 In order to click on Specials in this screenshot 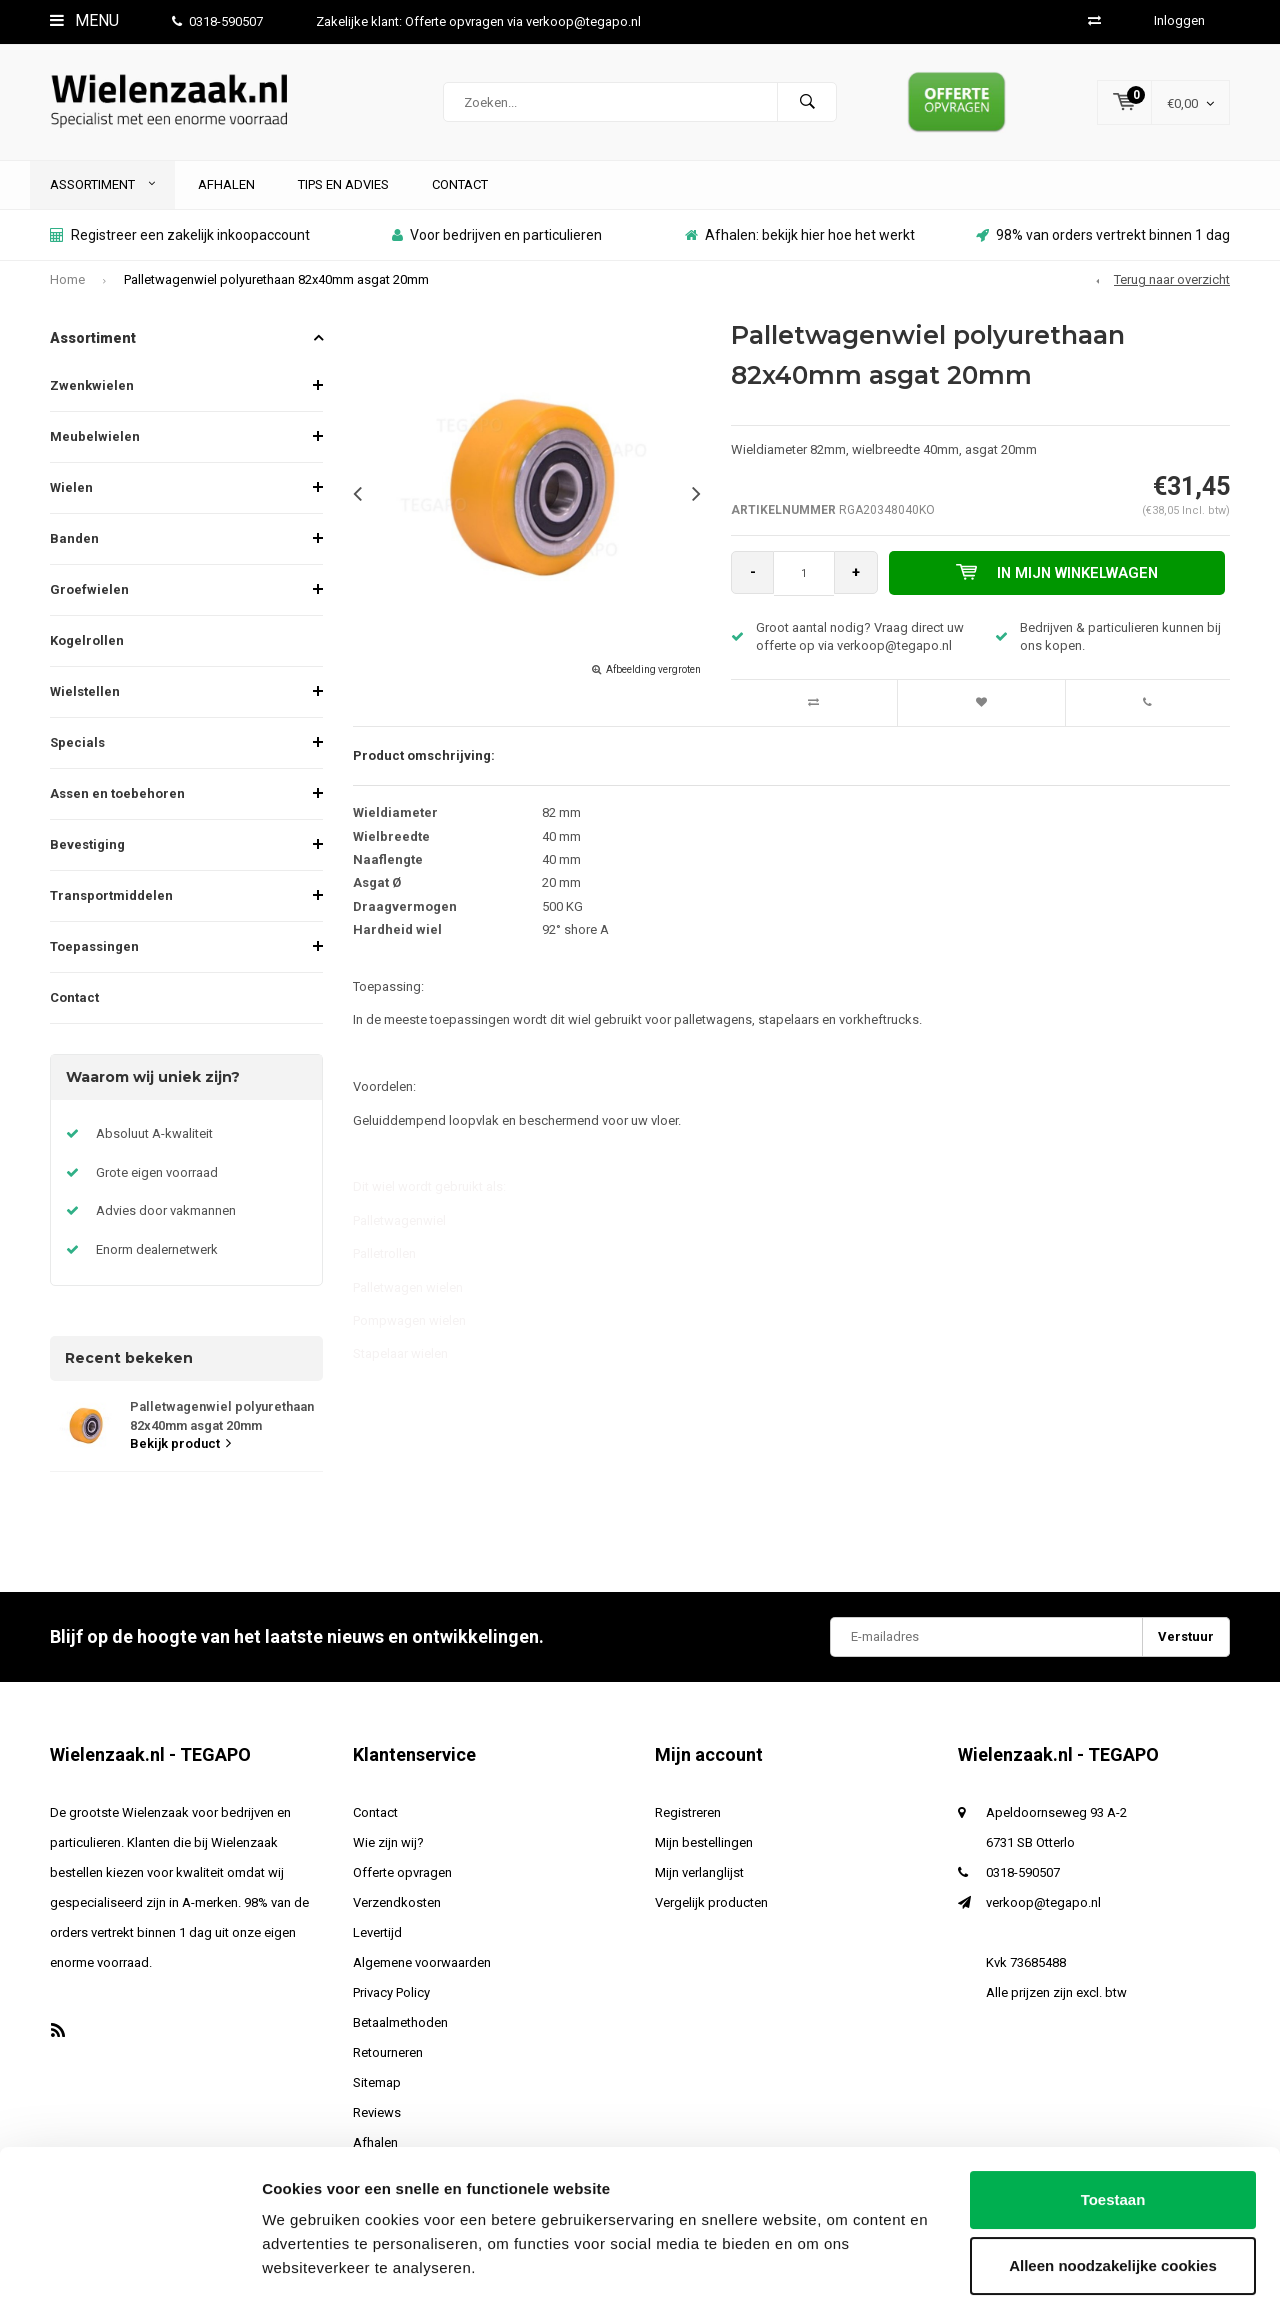, I will do `click(77, 749)`.